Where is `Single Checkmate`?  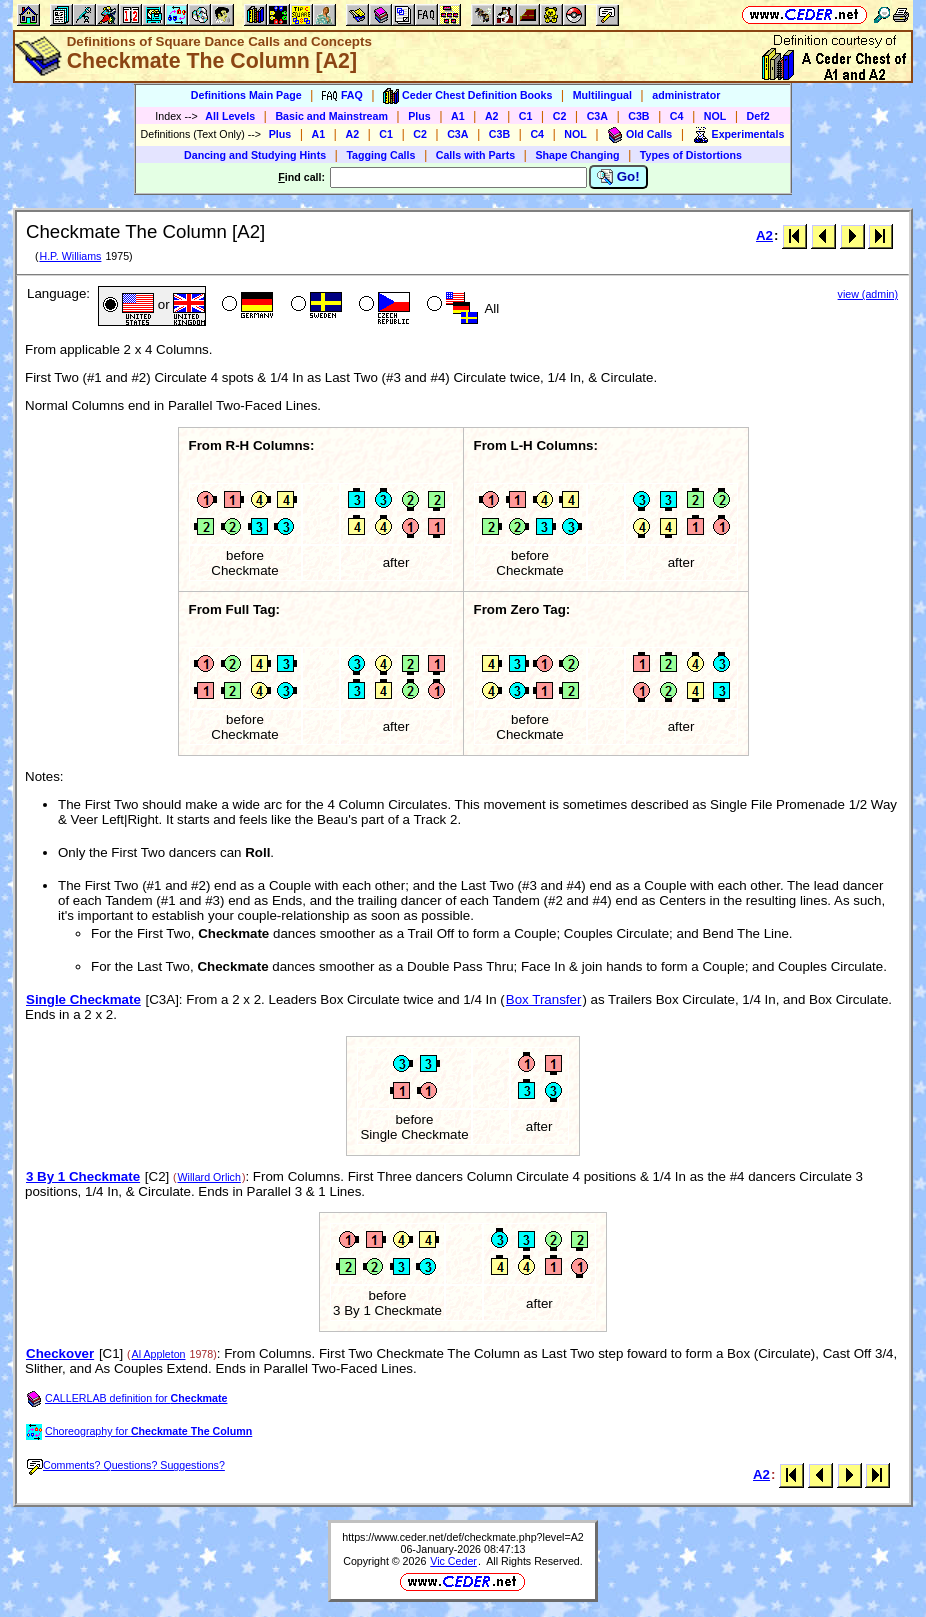 Single Checkmate is located at coordinates (83, 999).